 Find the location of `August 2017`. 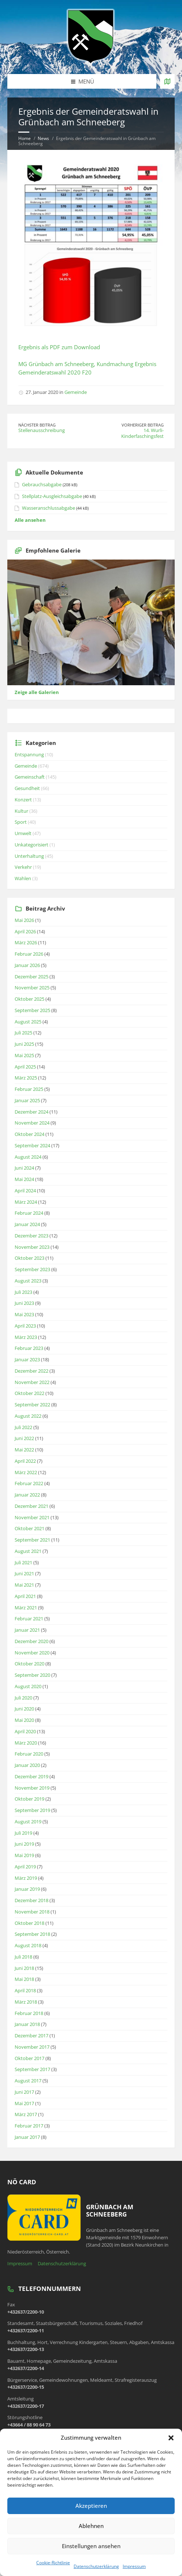

August 2017 is located at coordinates (28, 2080).